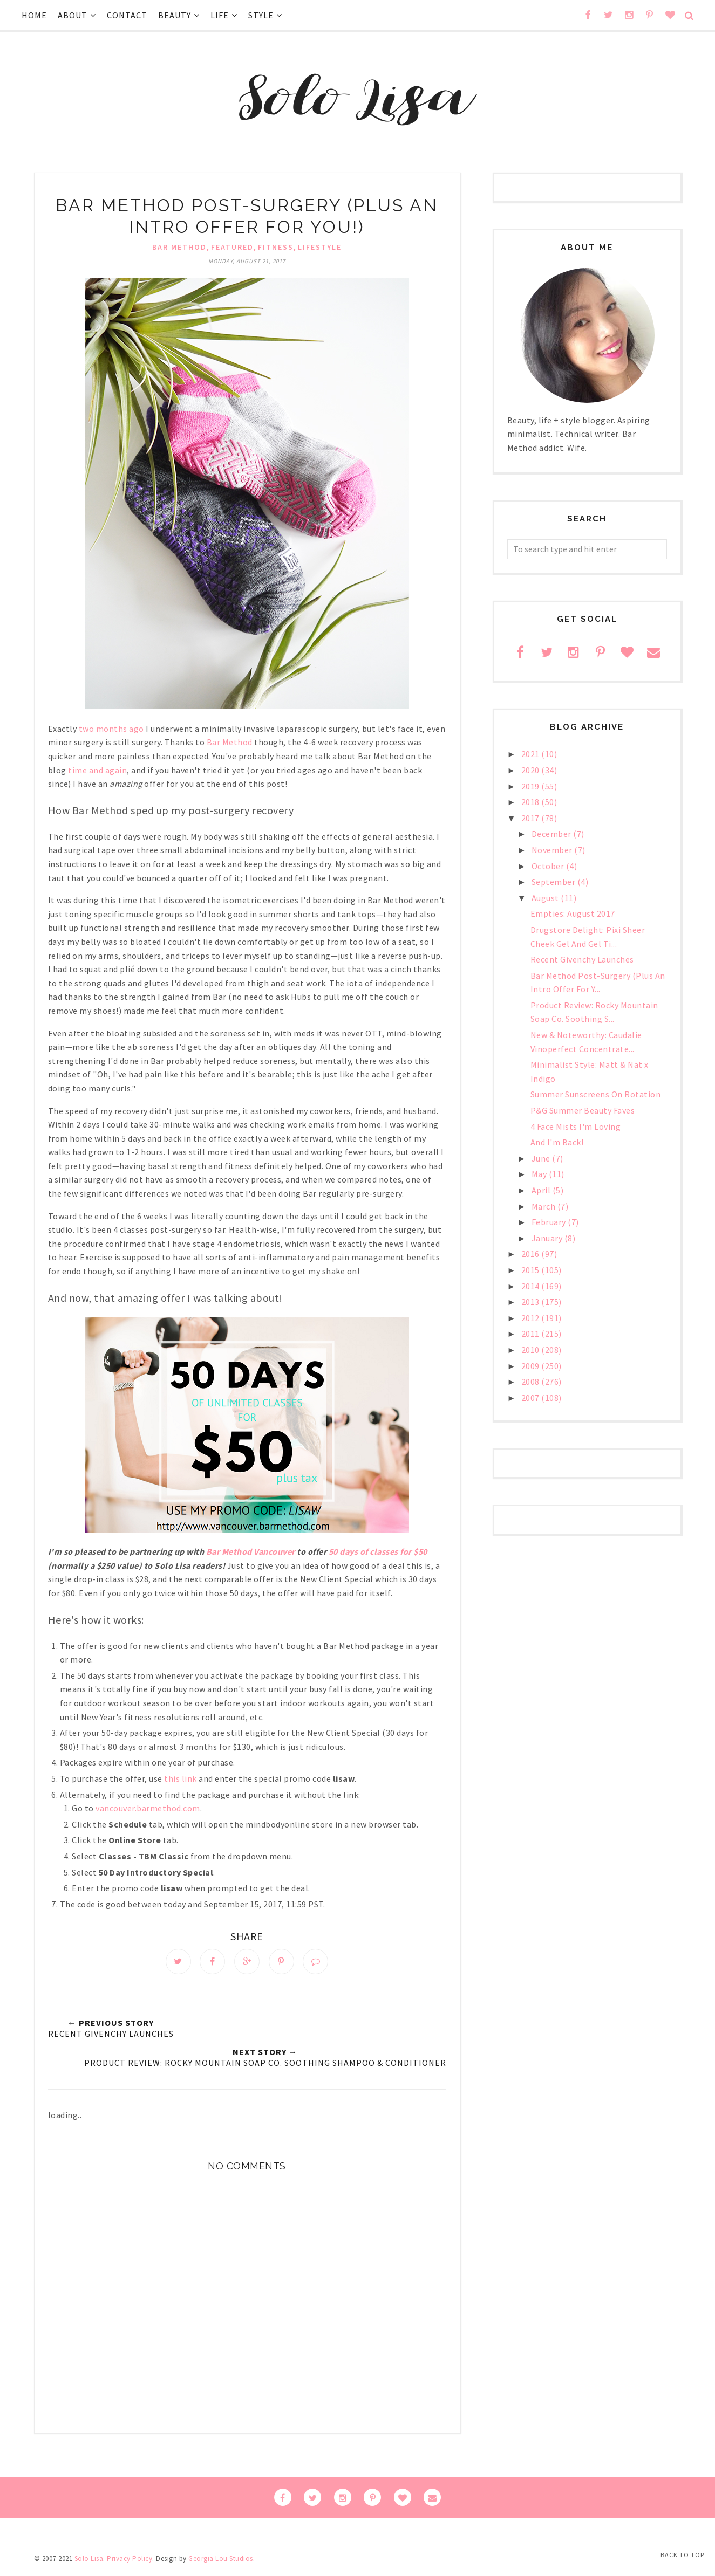 The height and width of the screenshot is (2576, 715). Describe the element at coordinates (531, 1397) in the screenshot. I see `2007` at that location.